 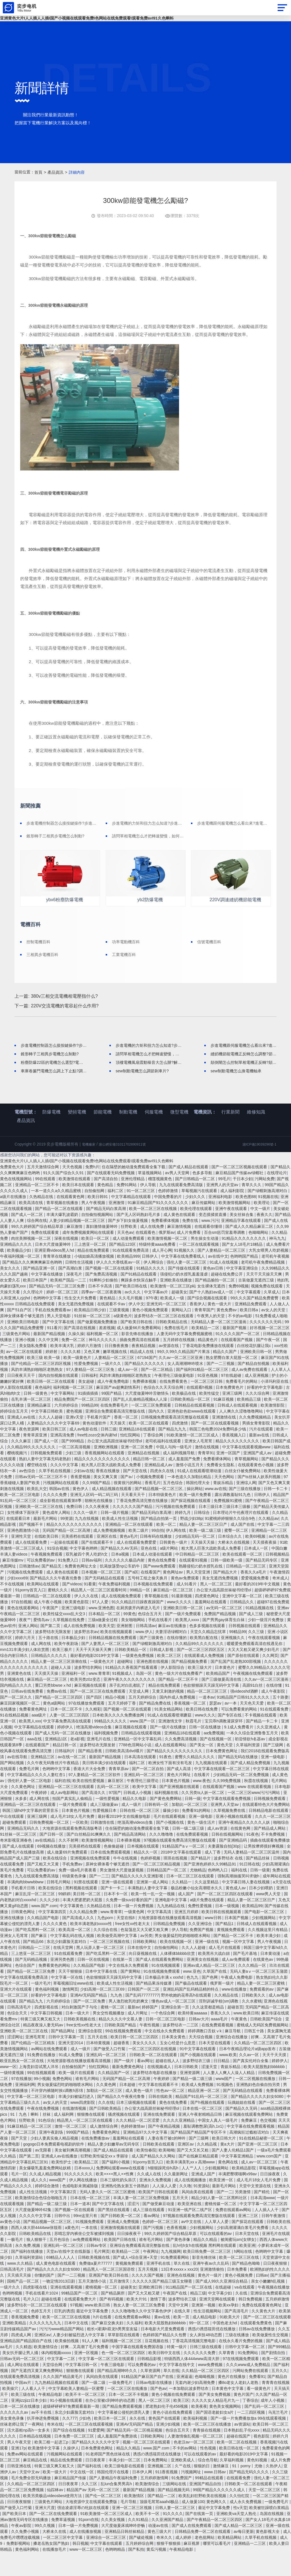 I want to click on 香蕉视频一区二区, so click(x=190, y=1726).